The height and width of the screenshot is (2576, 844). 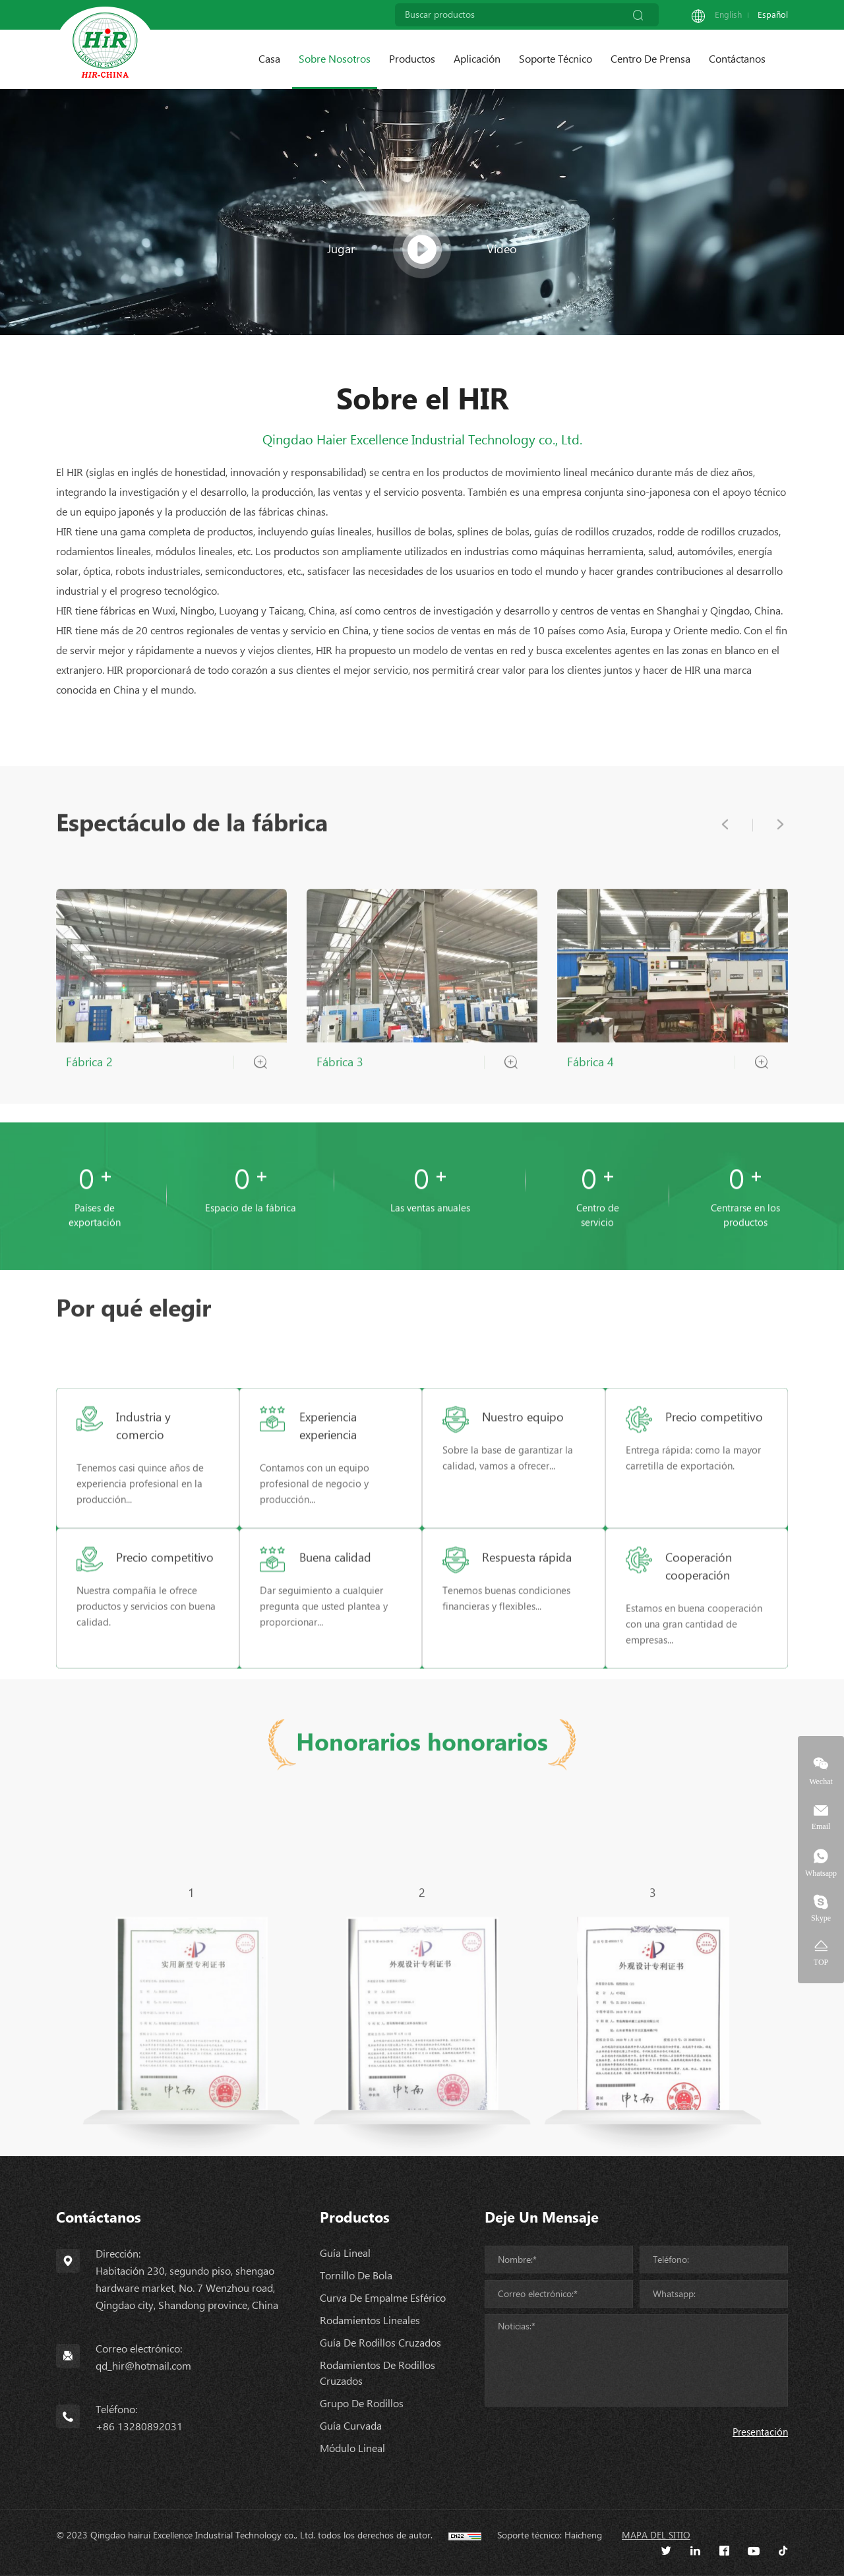 I want to click on Mapa del sitio, so click(x=656, y=2535).